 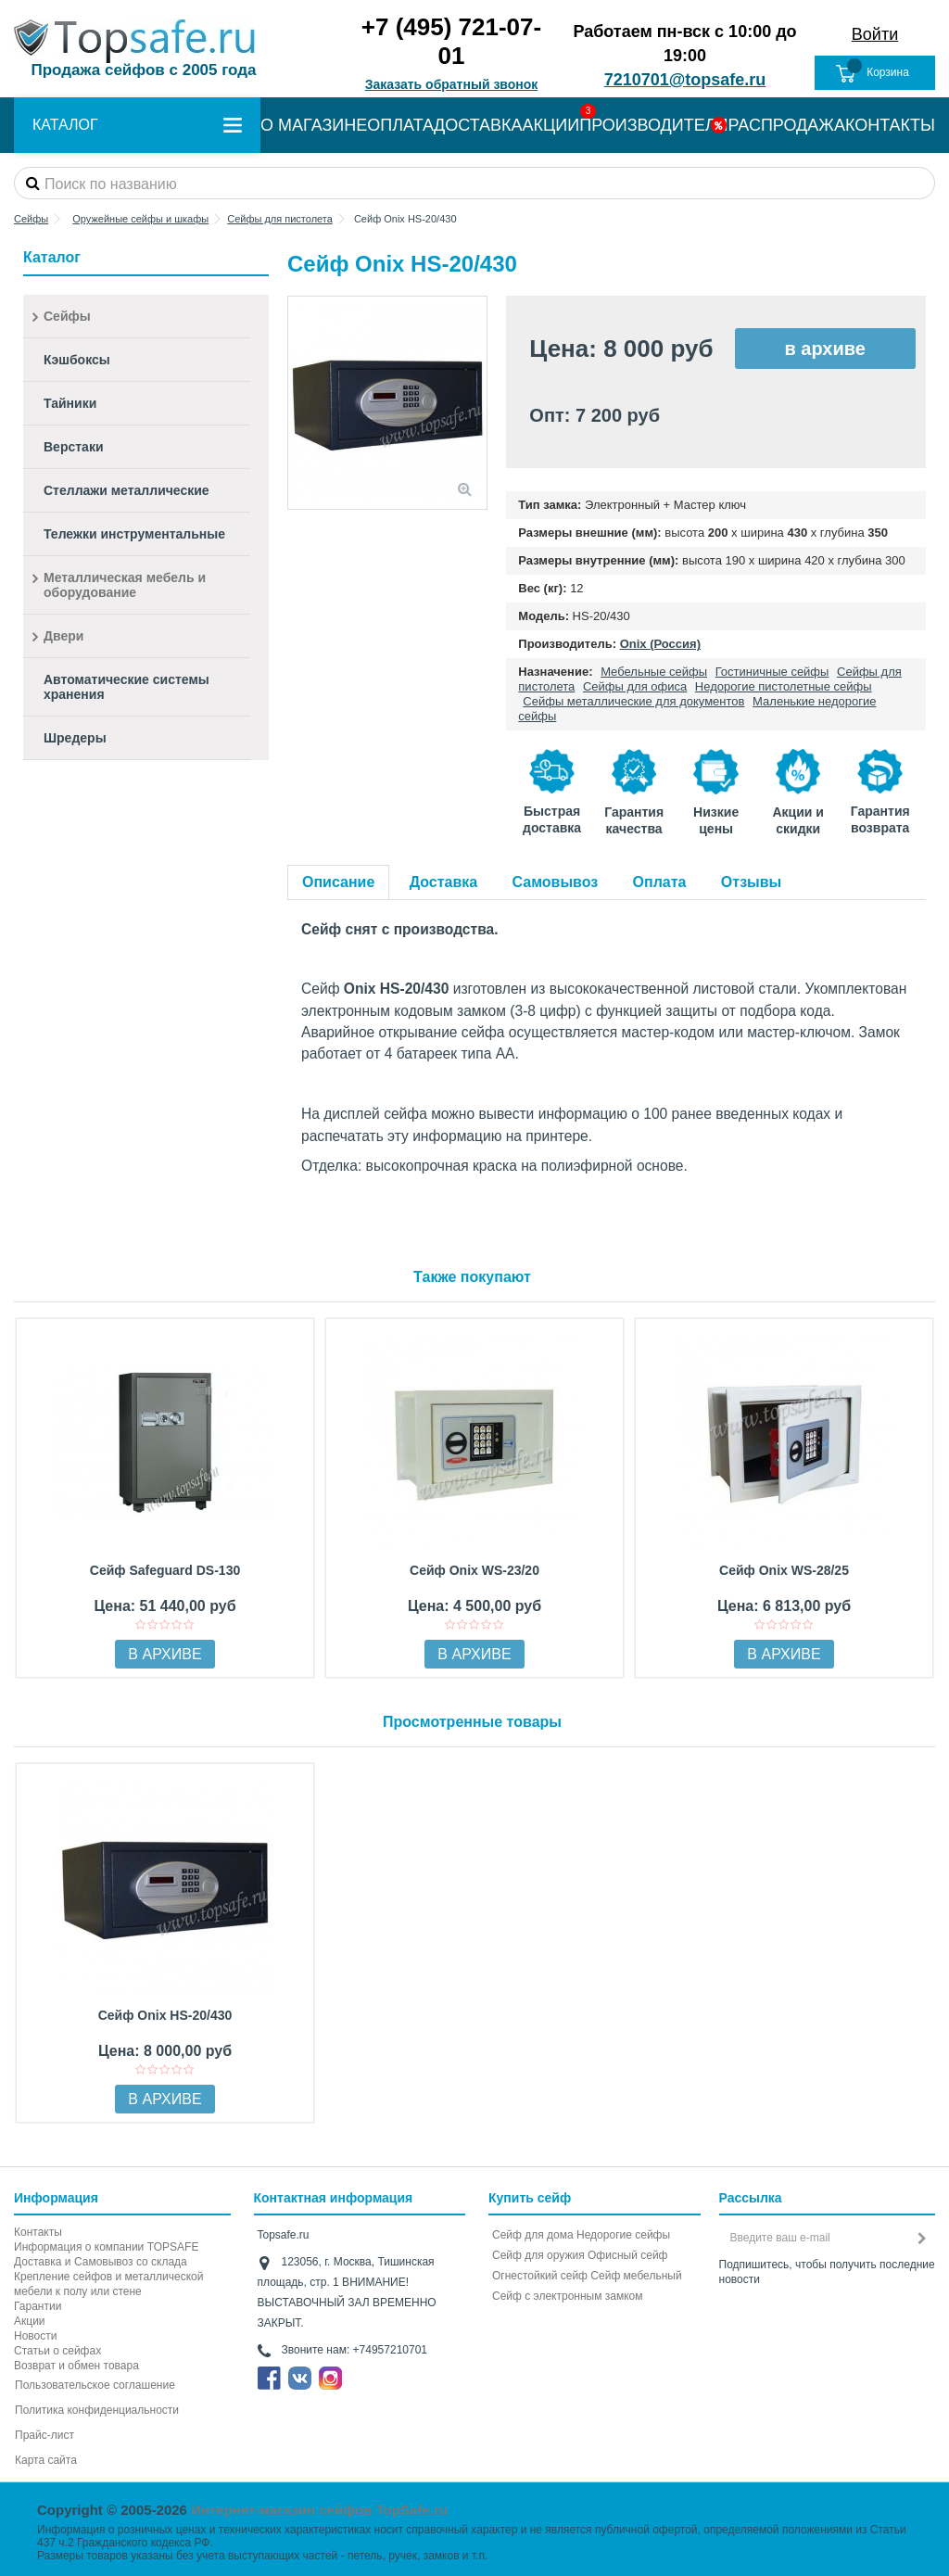 What do you see at coordinates (165, 1570) in the screenshot?
I see `Сейф Safeguard DS-130` at bounding box center [165, 1570].